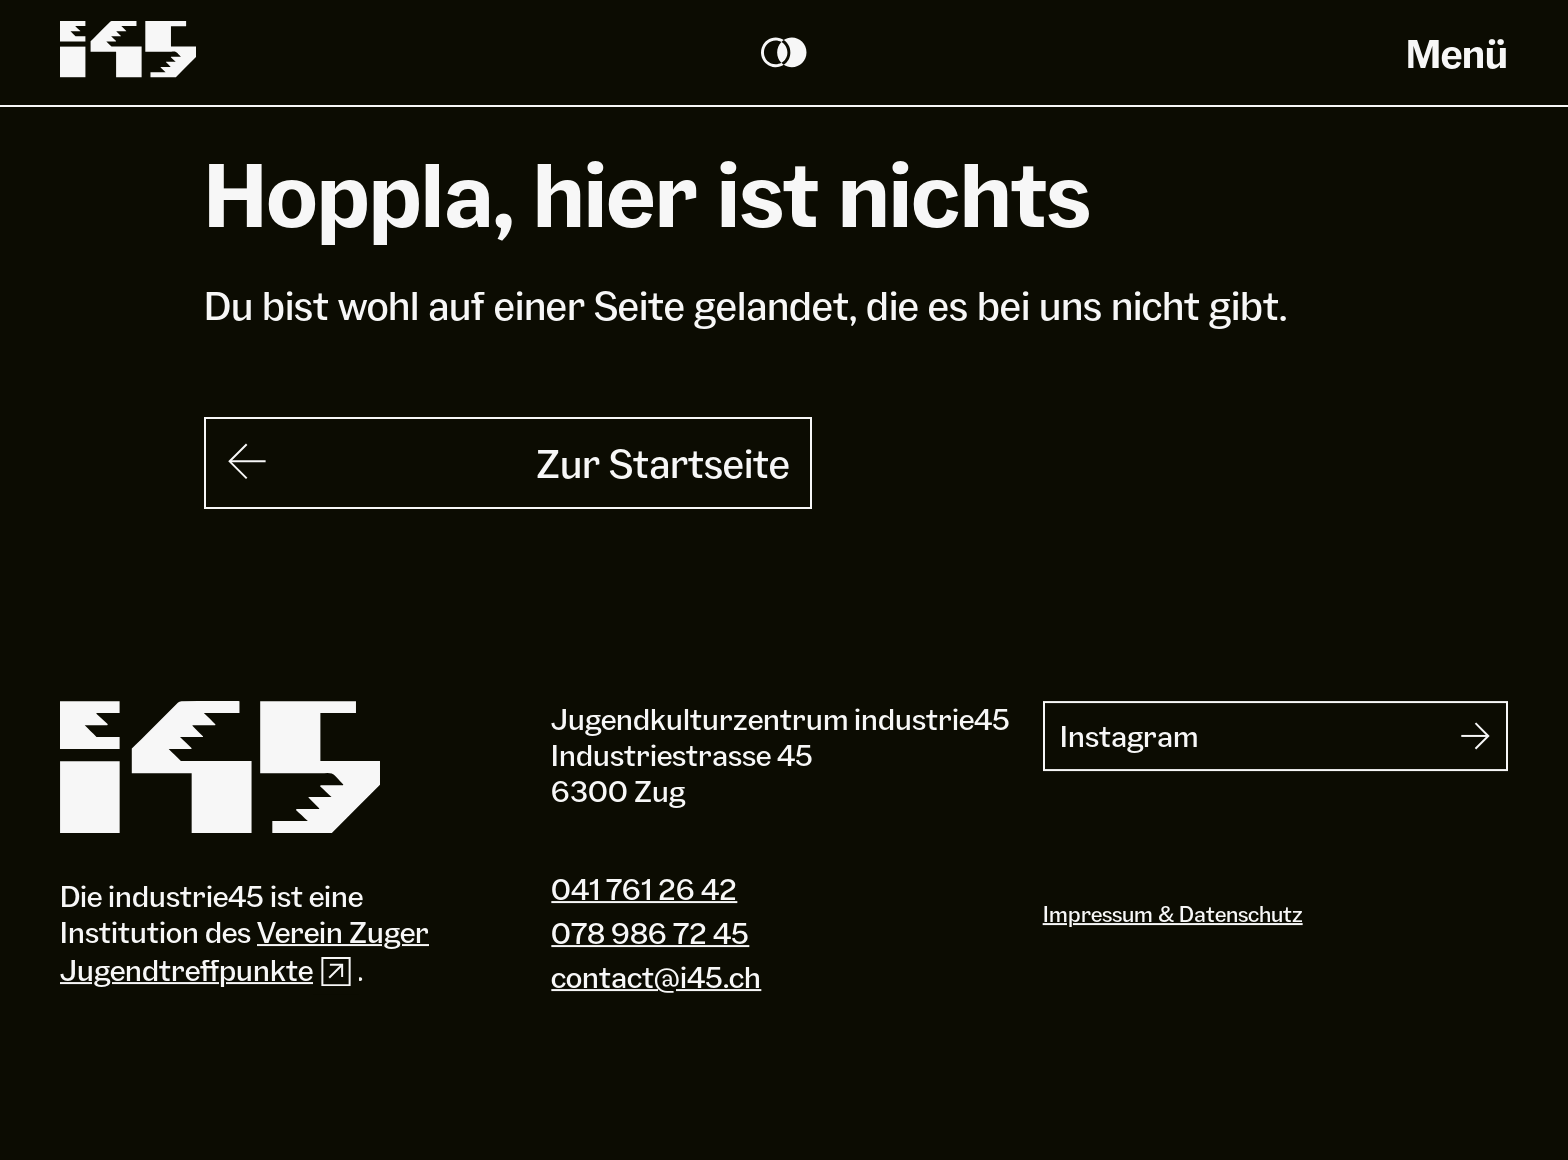 Image resolution: width=1568 pixels, height=1160 pixels. I want to click on [Industrie 45], so click(220, 768).